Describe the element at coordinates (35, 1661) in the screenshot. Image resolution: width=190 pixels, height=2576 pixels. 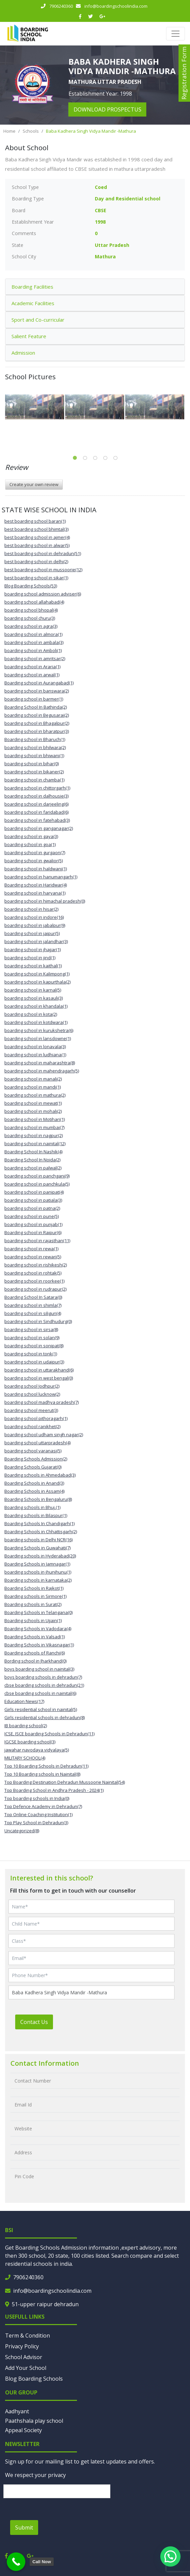
I see `Bording school in Jharkhand(0)` at that location.